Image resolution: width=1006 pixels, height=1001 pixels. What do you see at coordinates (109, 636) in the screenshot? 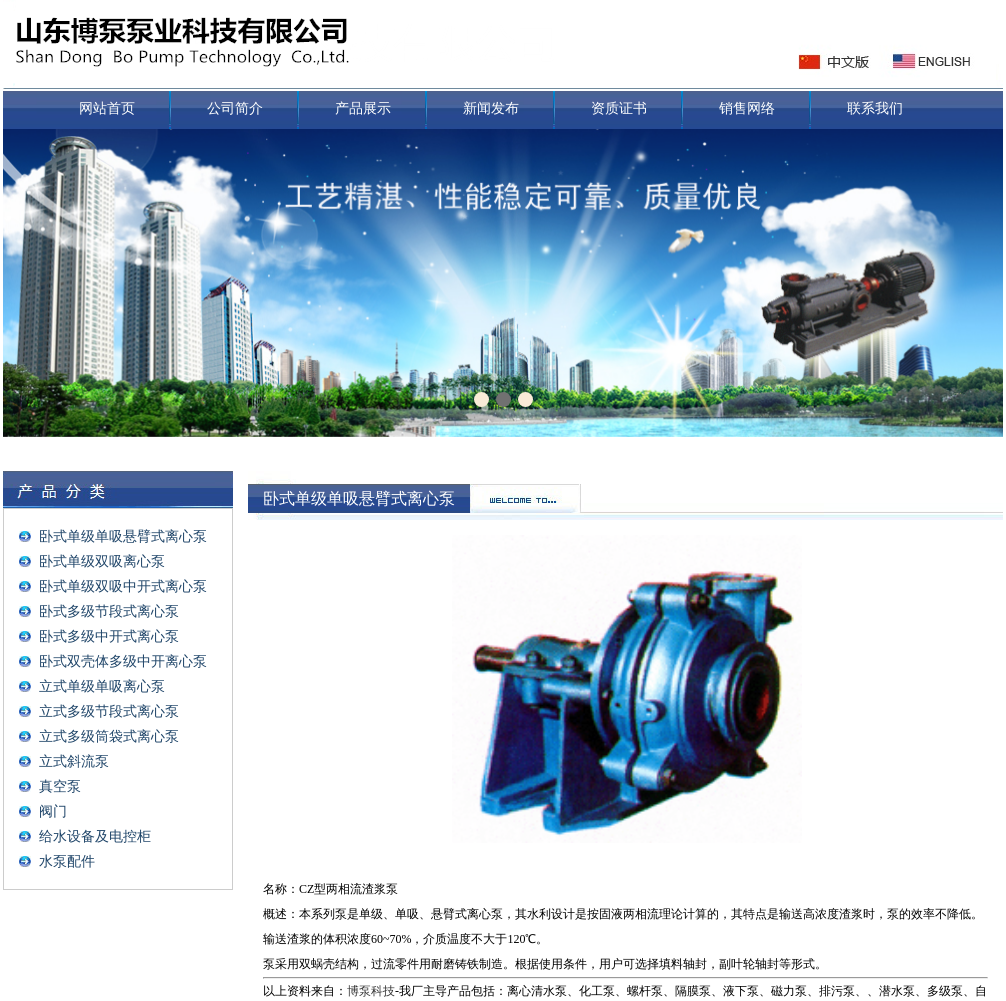
I see `卧式多级中开式离心泵` at bounding box center [109, 636].